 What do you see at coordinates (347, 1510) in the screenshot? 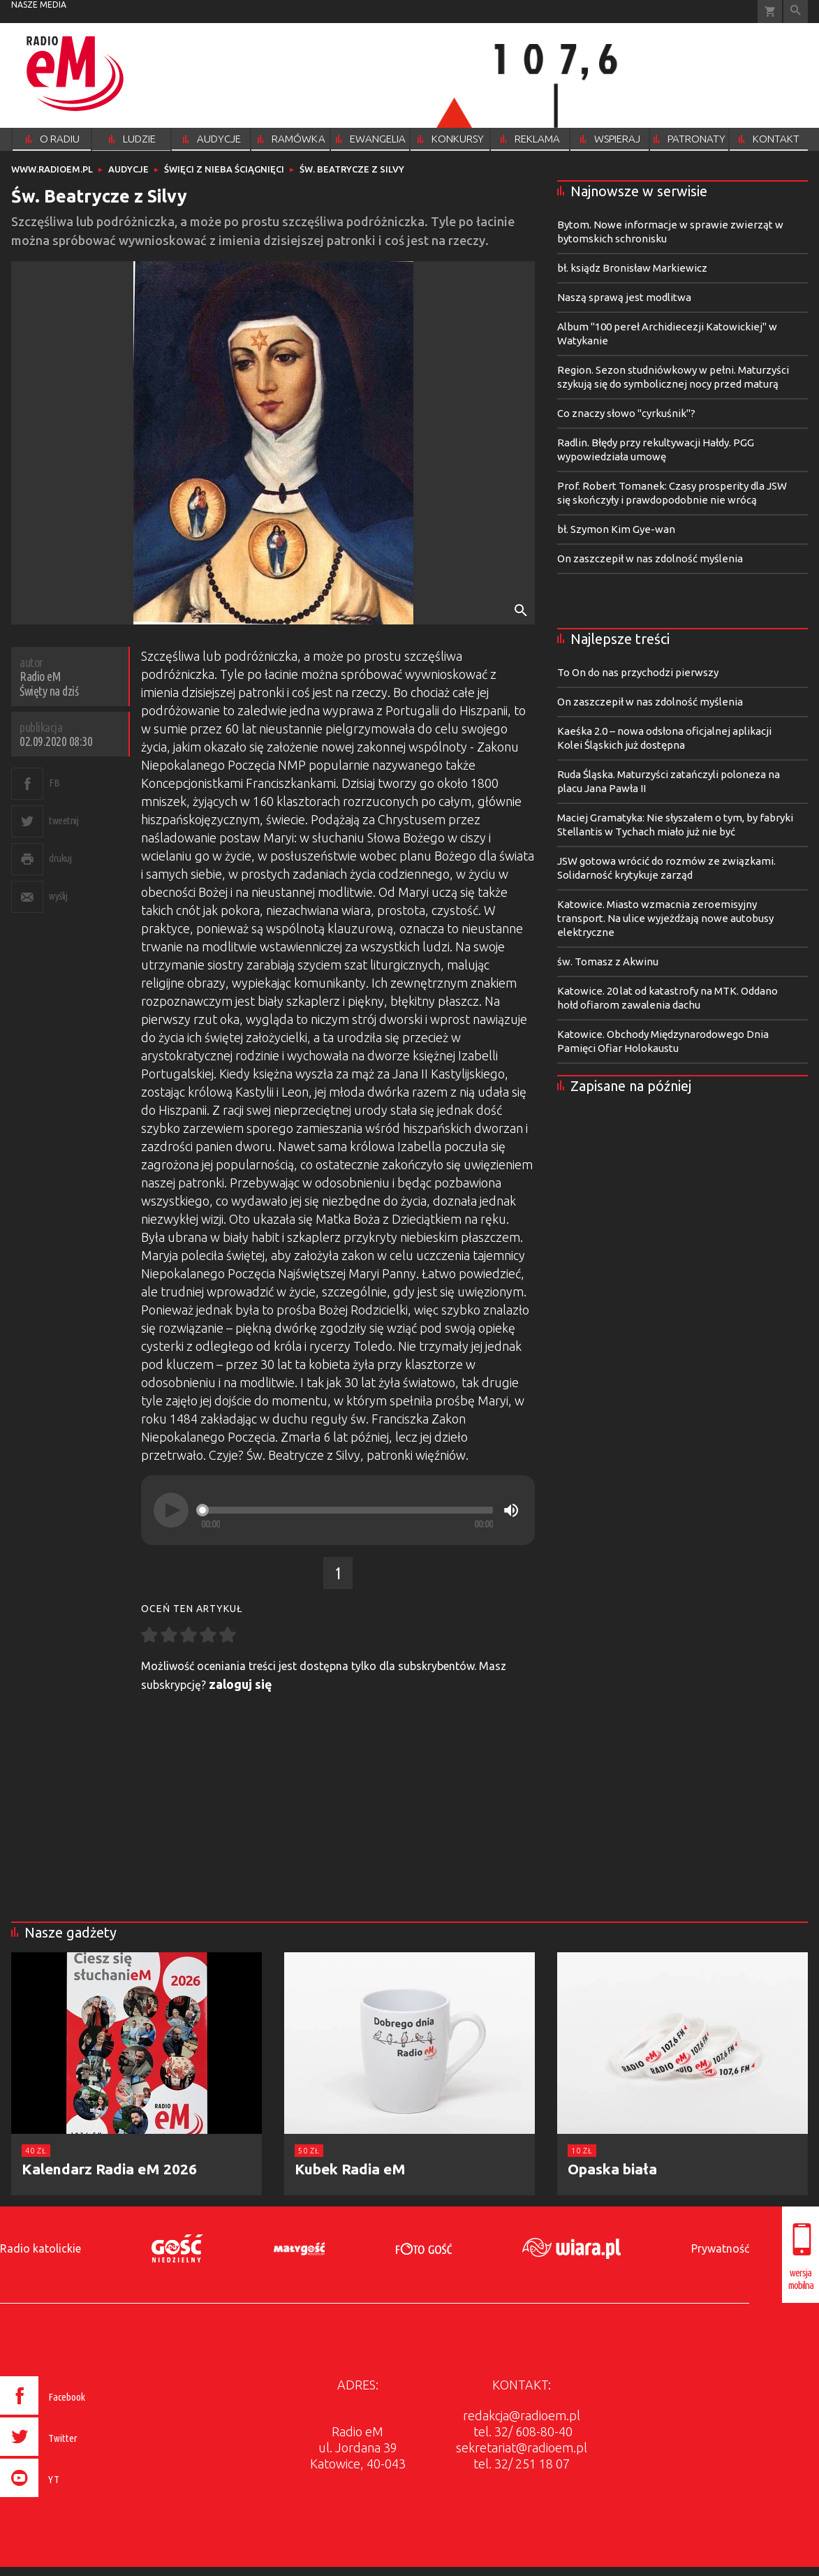
I see `[slider]` at bounding box center [347, 1510].